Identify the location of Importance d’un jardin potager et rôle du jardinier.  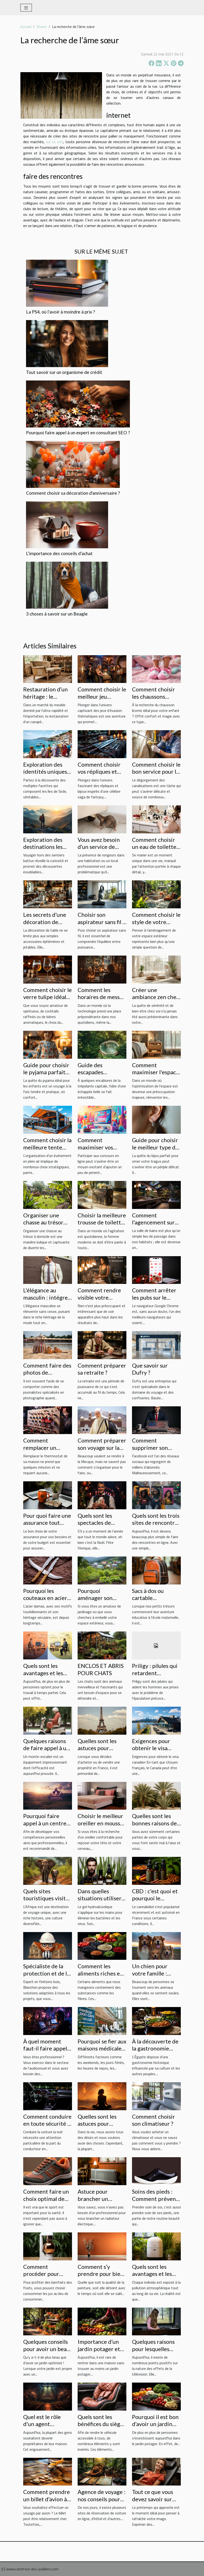
(99, 2348).